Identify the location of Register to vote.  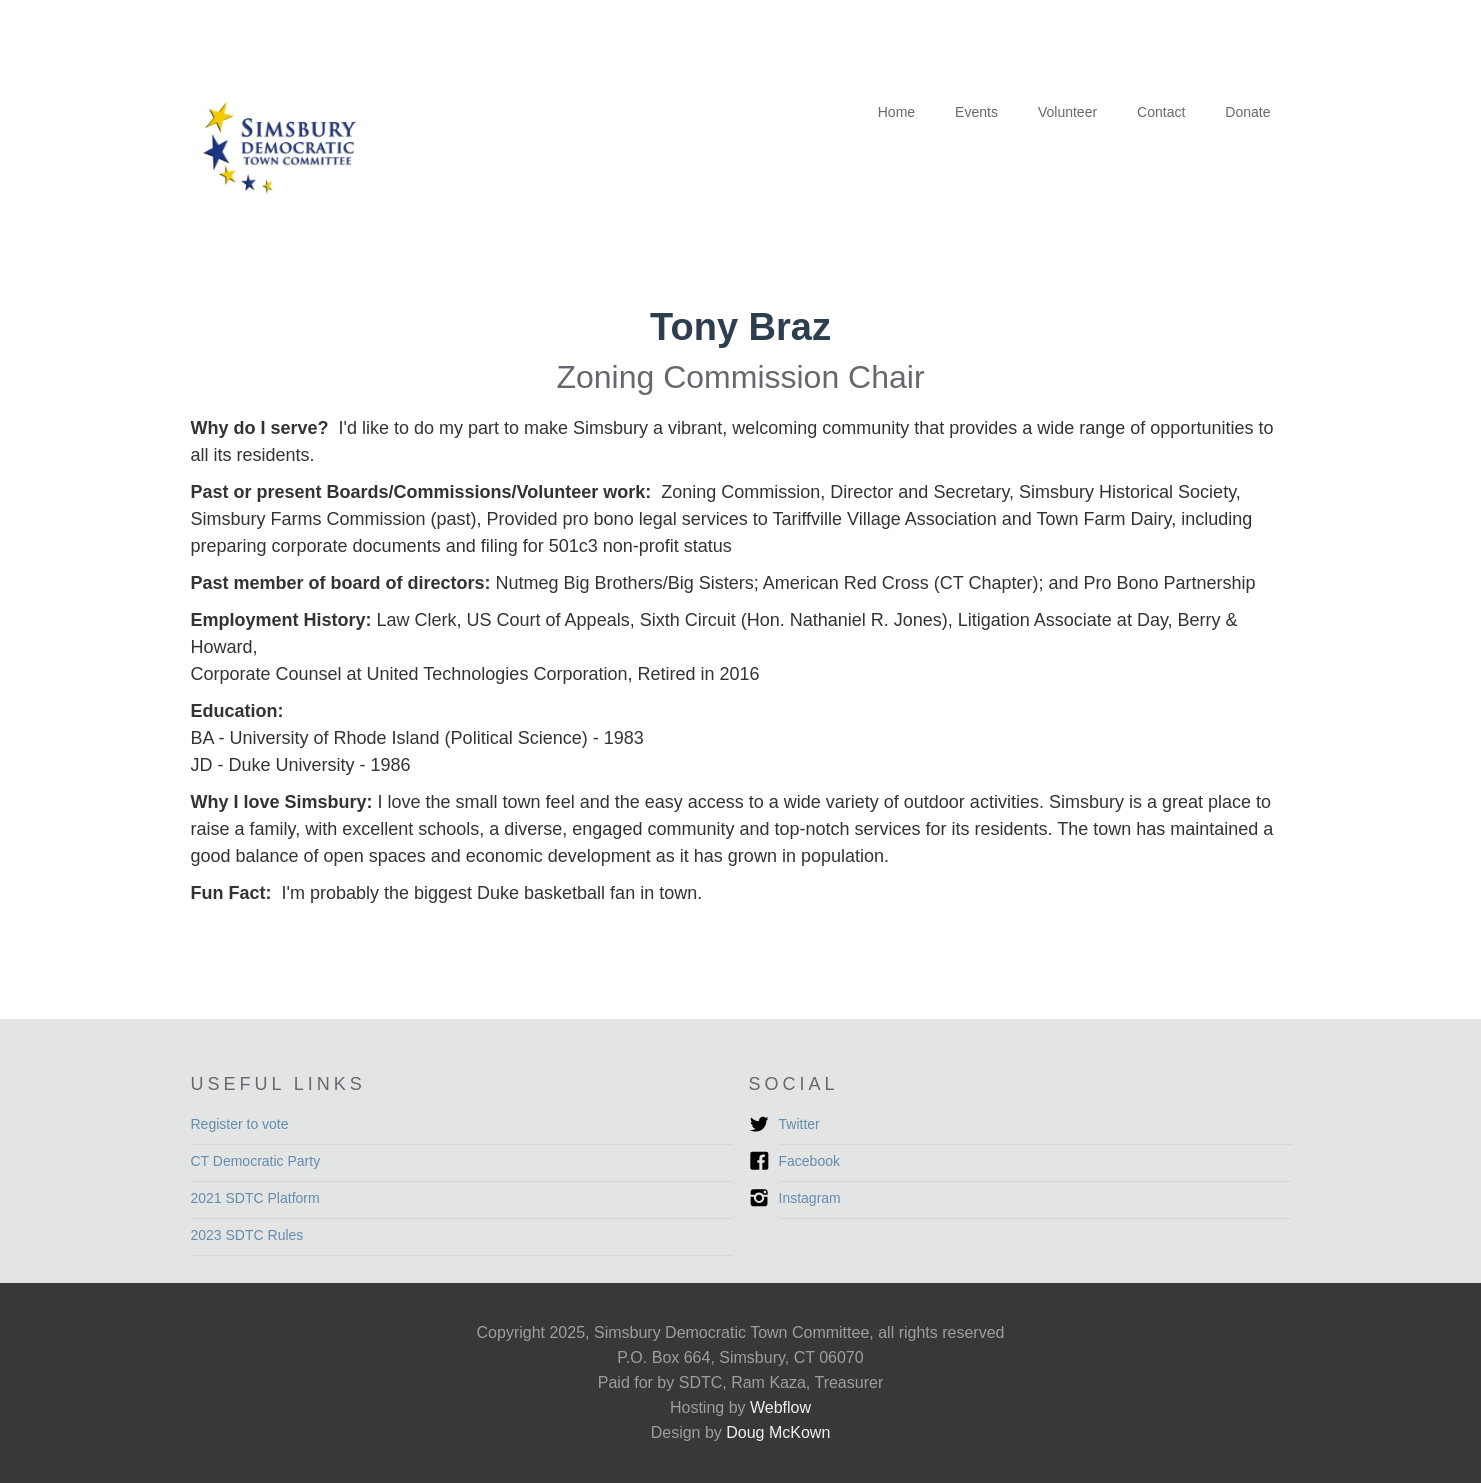
(240, 1124).